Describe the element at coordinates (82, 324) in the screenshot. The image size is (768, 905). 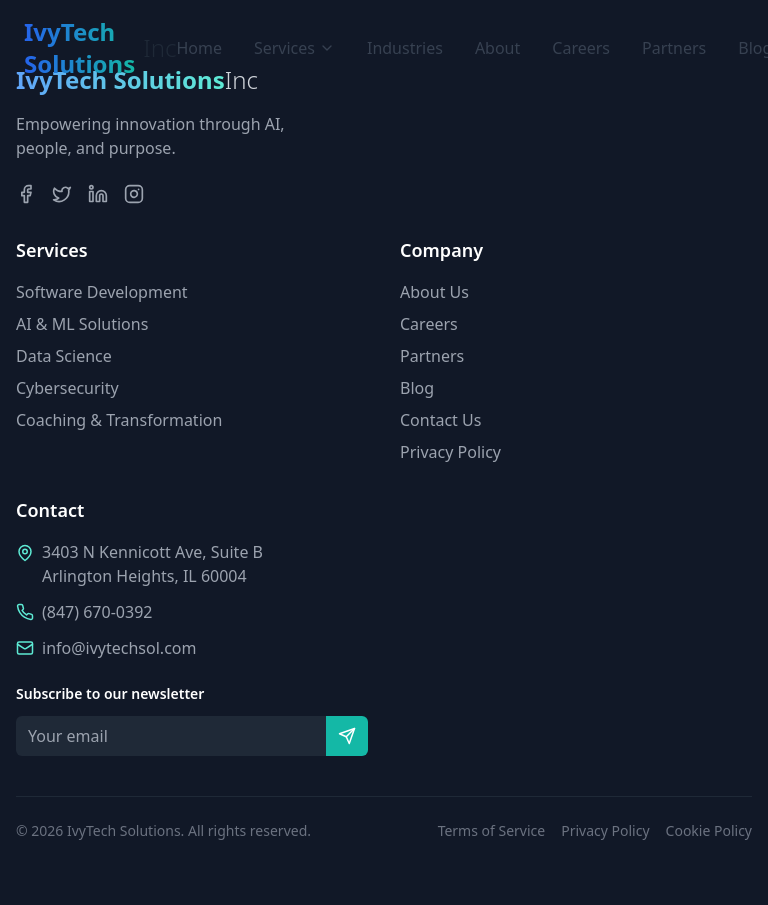
I see `AI & ML Solutions` at that location.